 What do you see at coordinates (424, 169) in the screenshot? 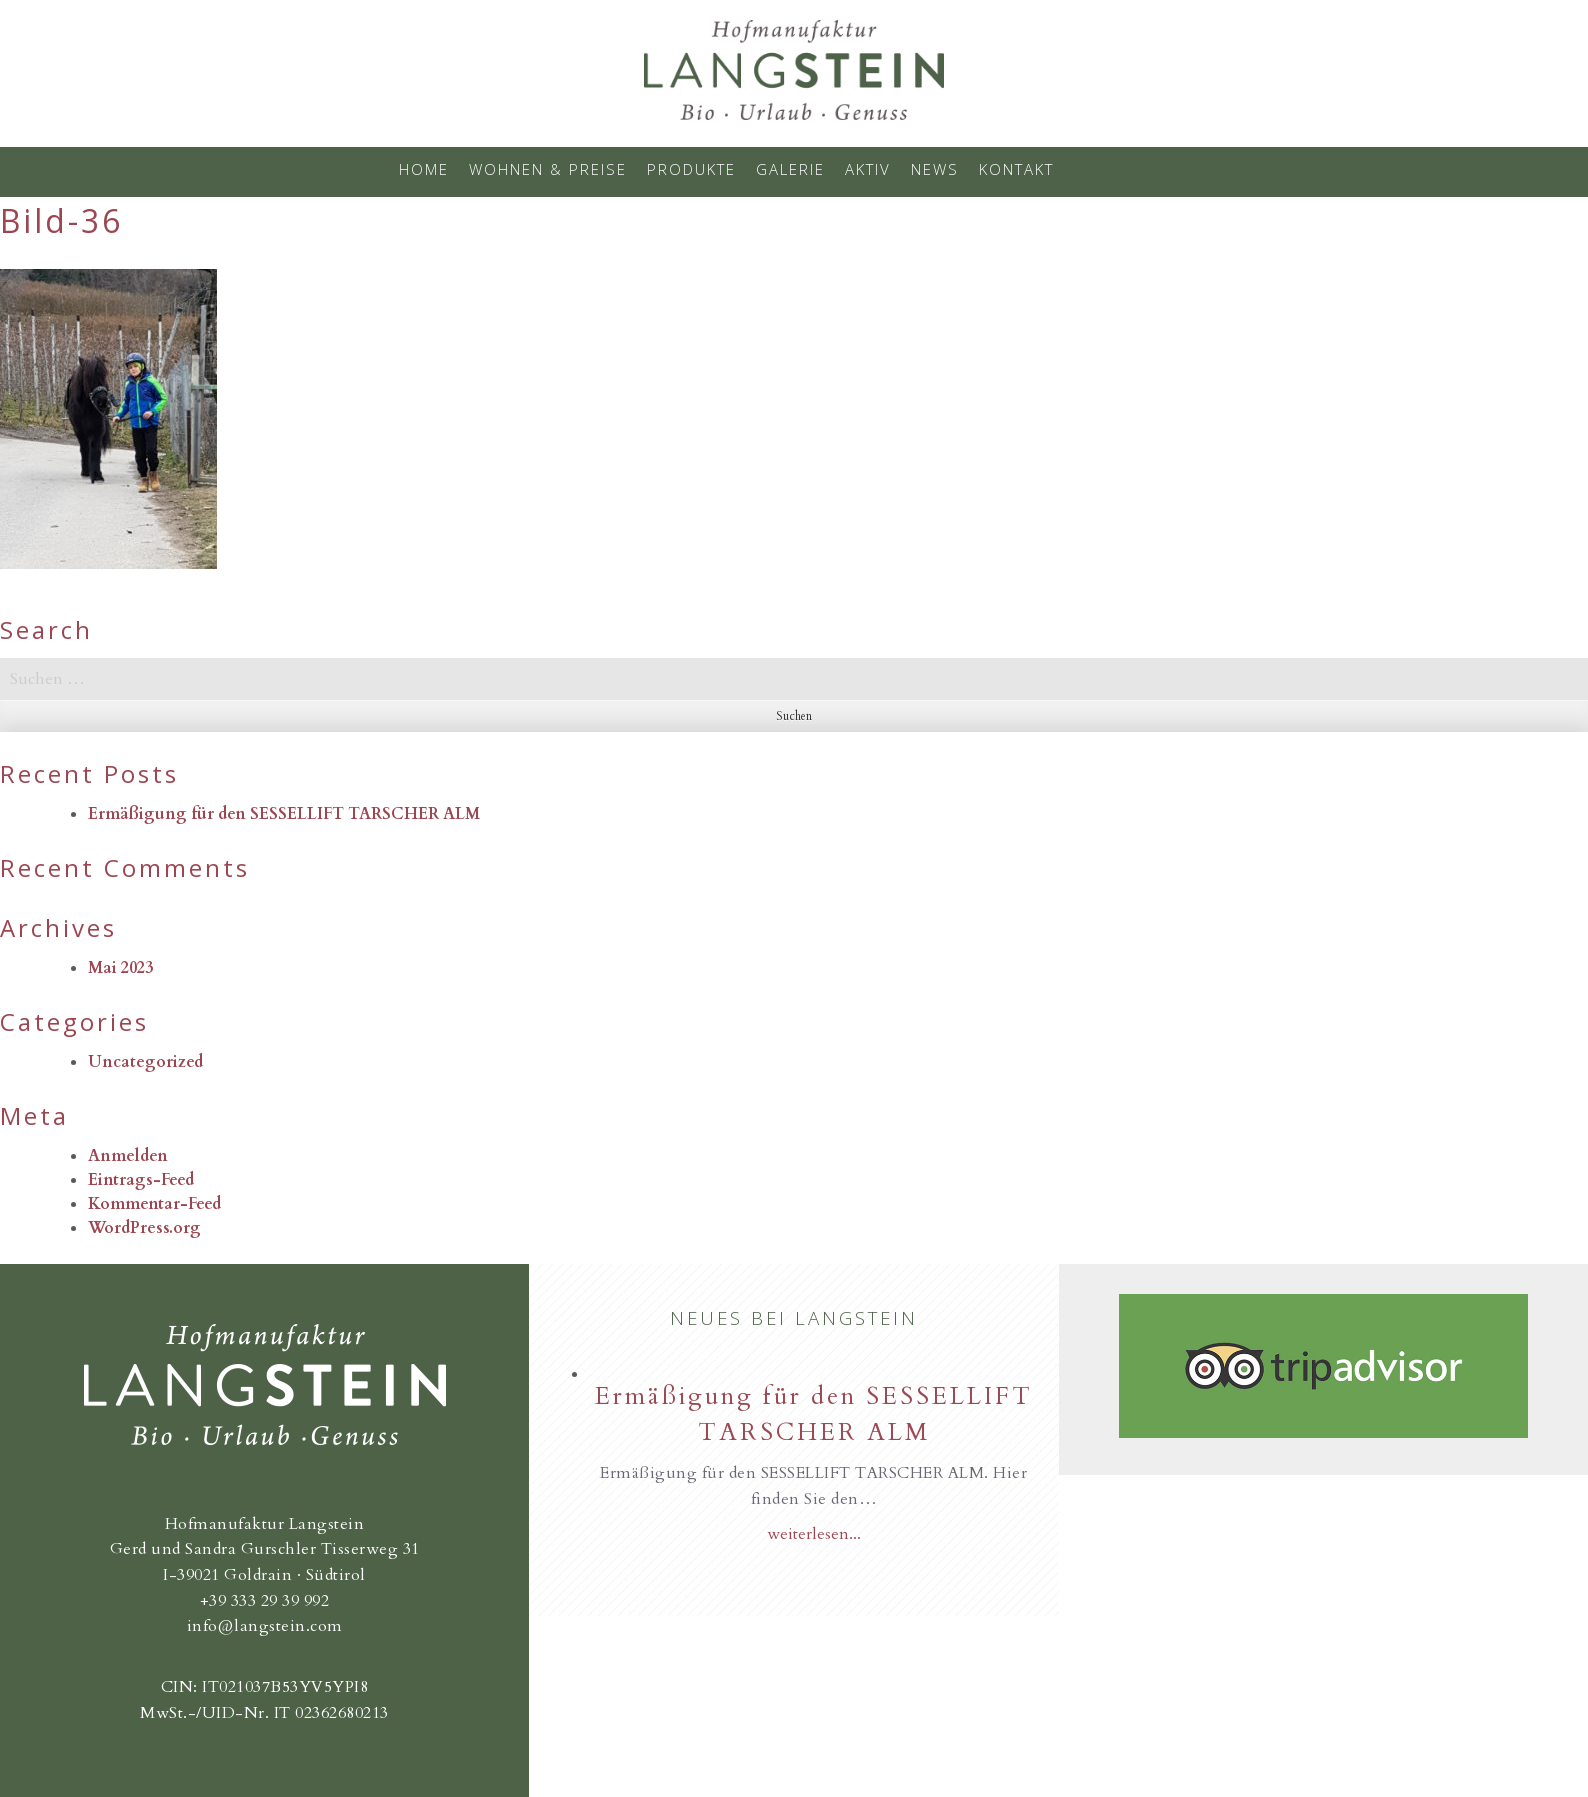
I see `Home` at bounding box center [424, 169].